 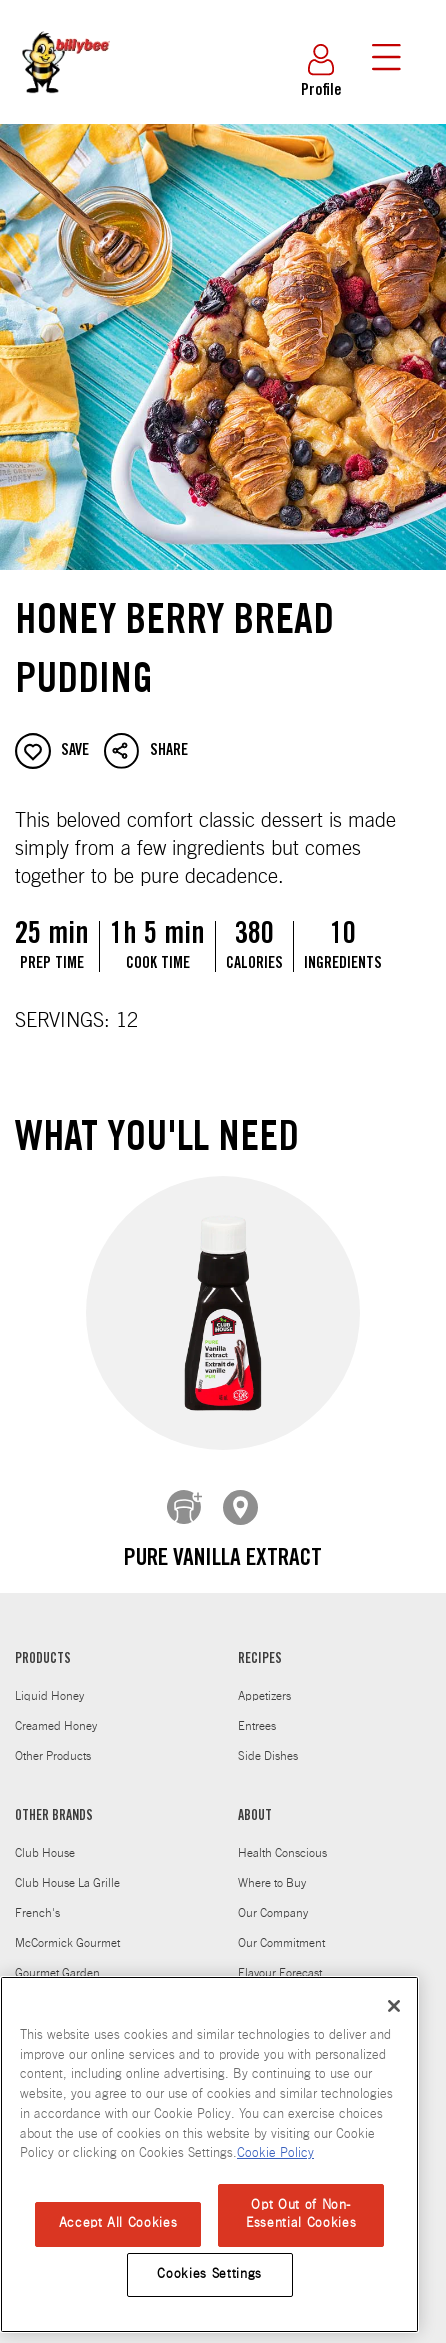 What do you see at coordinates (275, 2153) in the screenshot?
I see `Cookie Policy [Cookie Policy, opens in a new tab]` at bounding box center [275, 2153].